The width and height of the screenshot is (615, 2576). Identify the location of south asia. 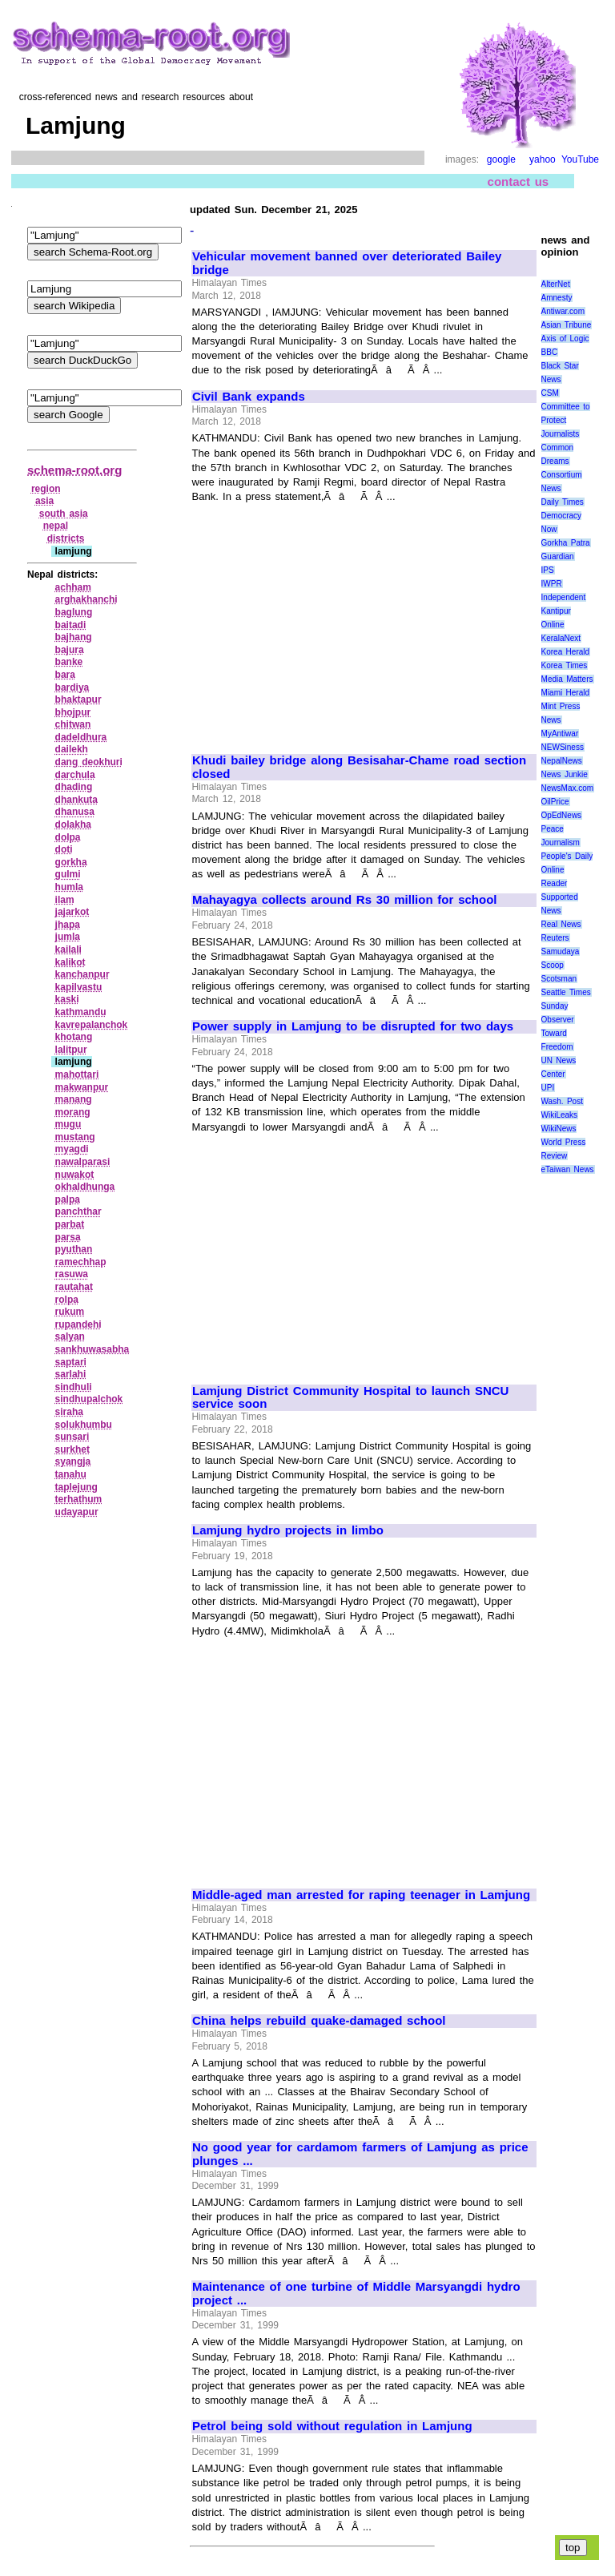
(63, 513).